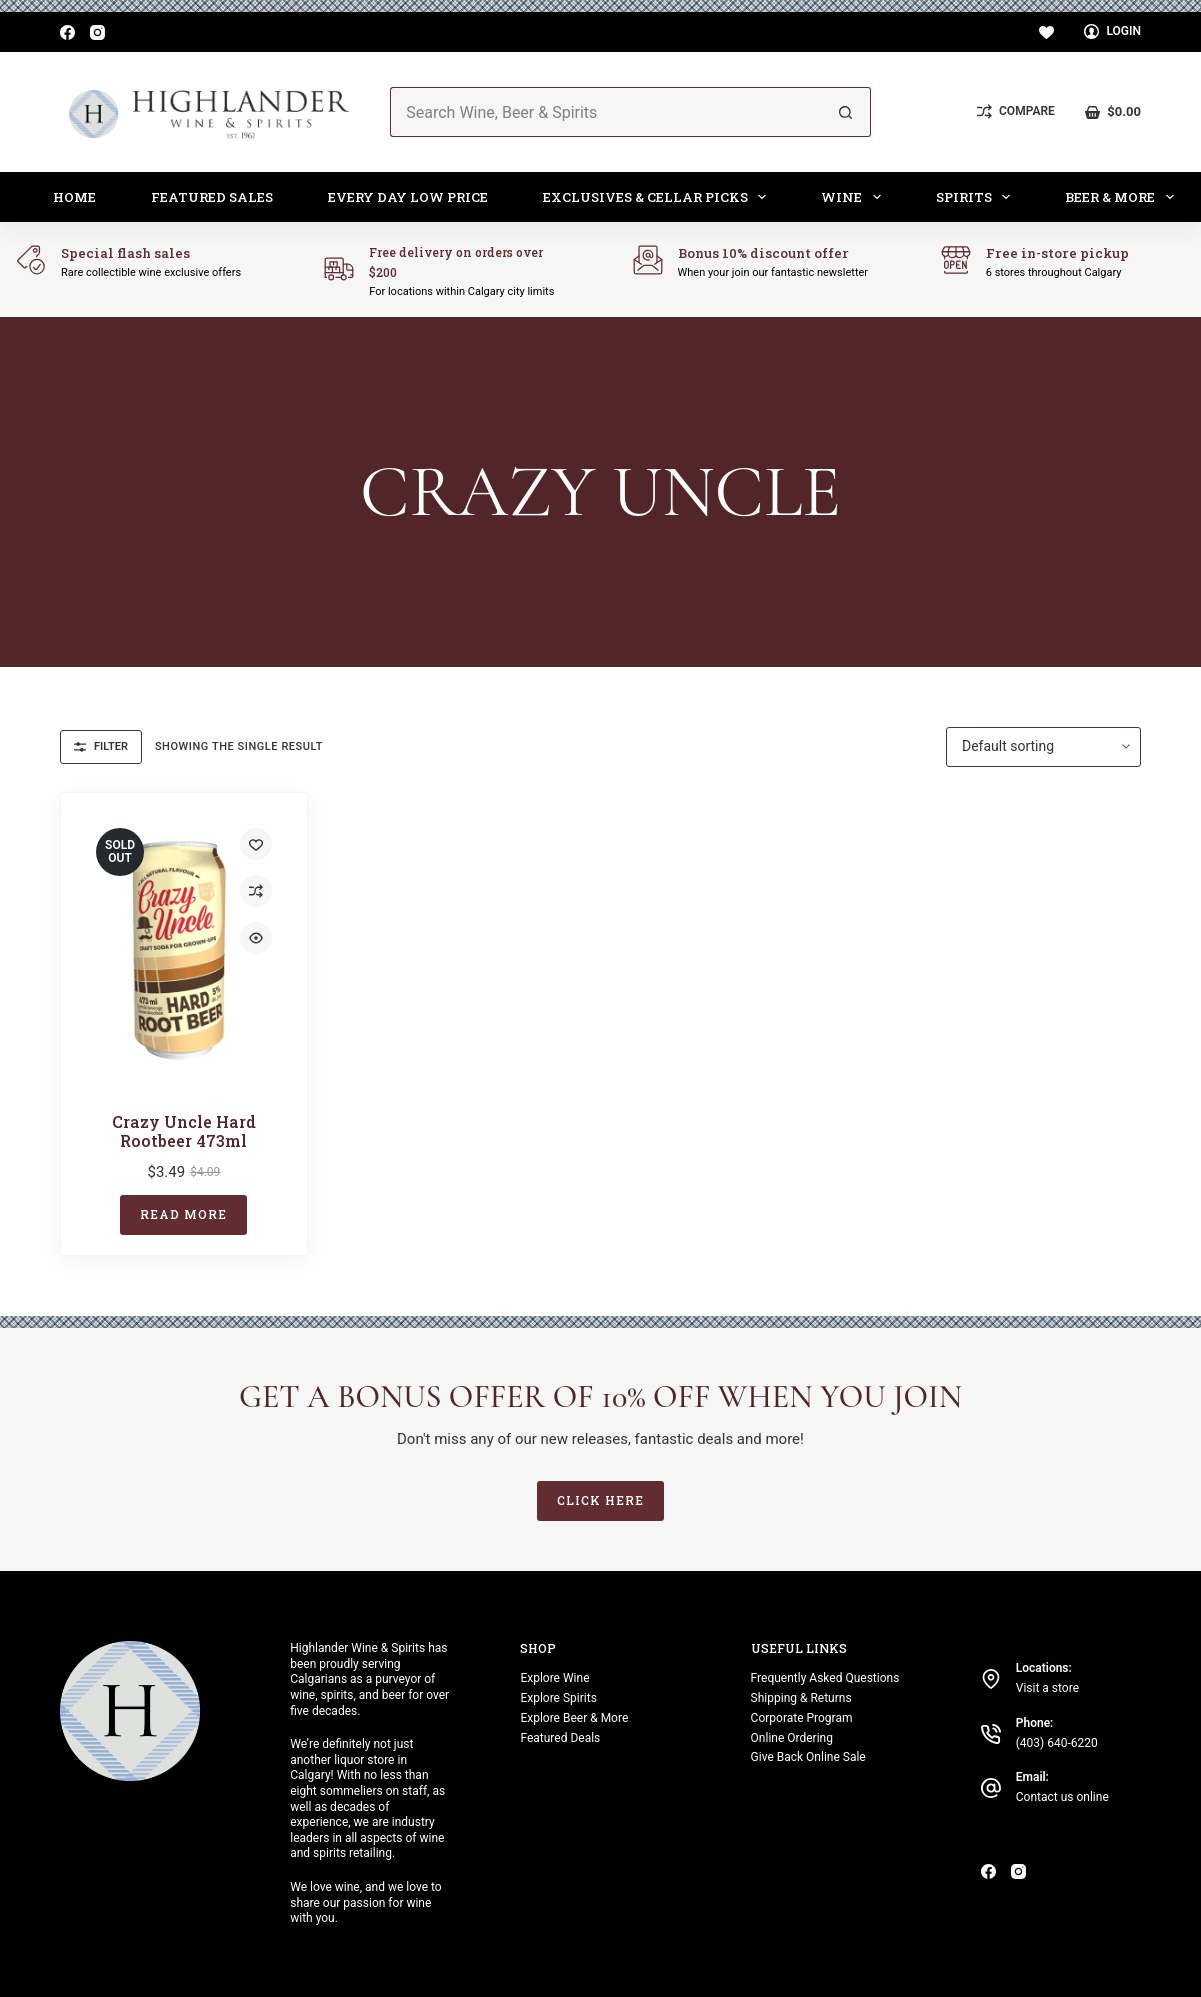  I want to click on Featured Deals, so click(560, 1738).